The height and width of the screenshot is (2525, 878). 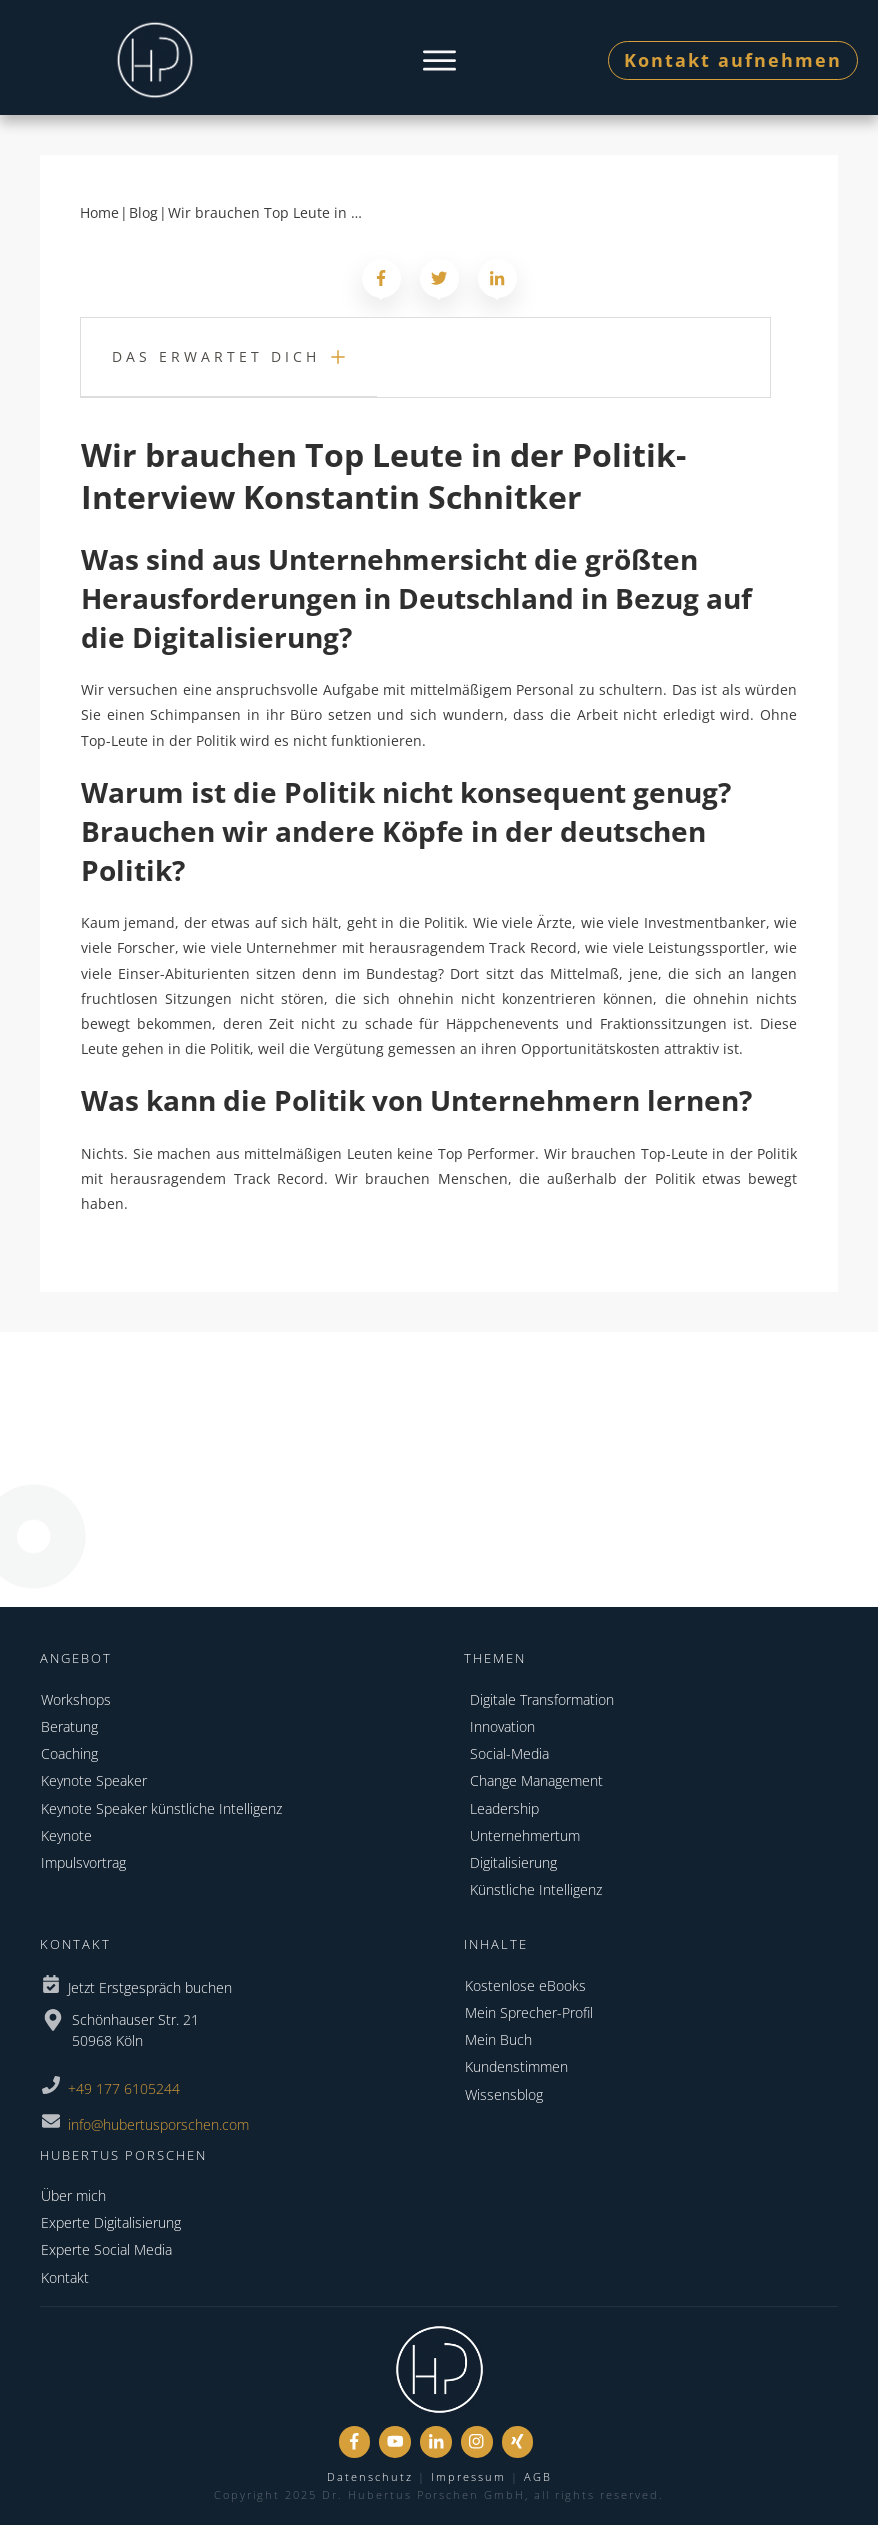 What do you see at coordinates (516, 2066) in the screenshot?
I see `Kundenstimmen` at bounding box center [516, 2066].